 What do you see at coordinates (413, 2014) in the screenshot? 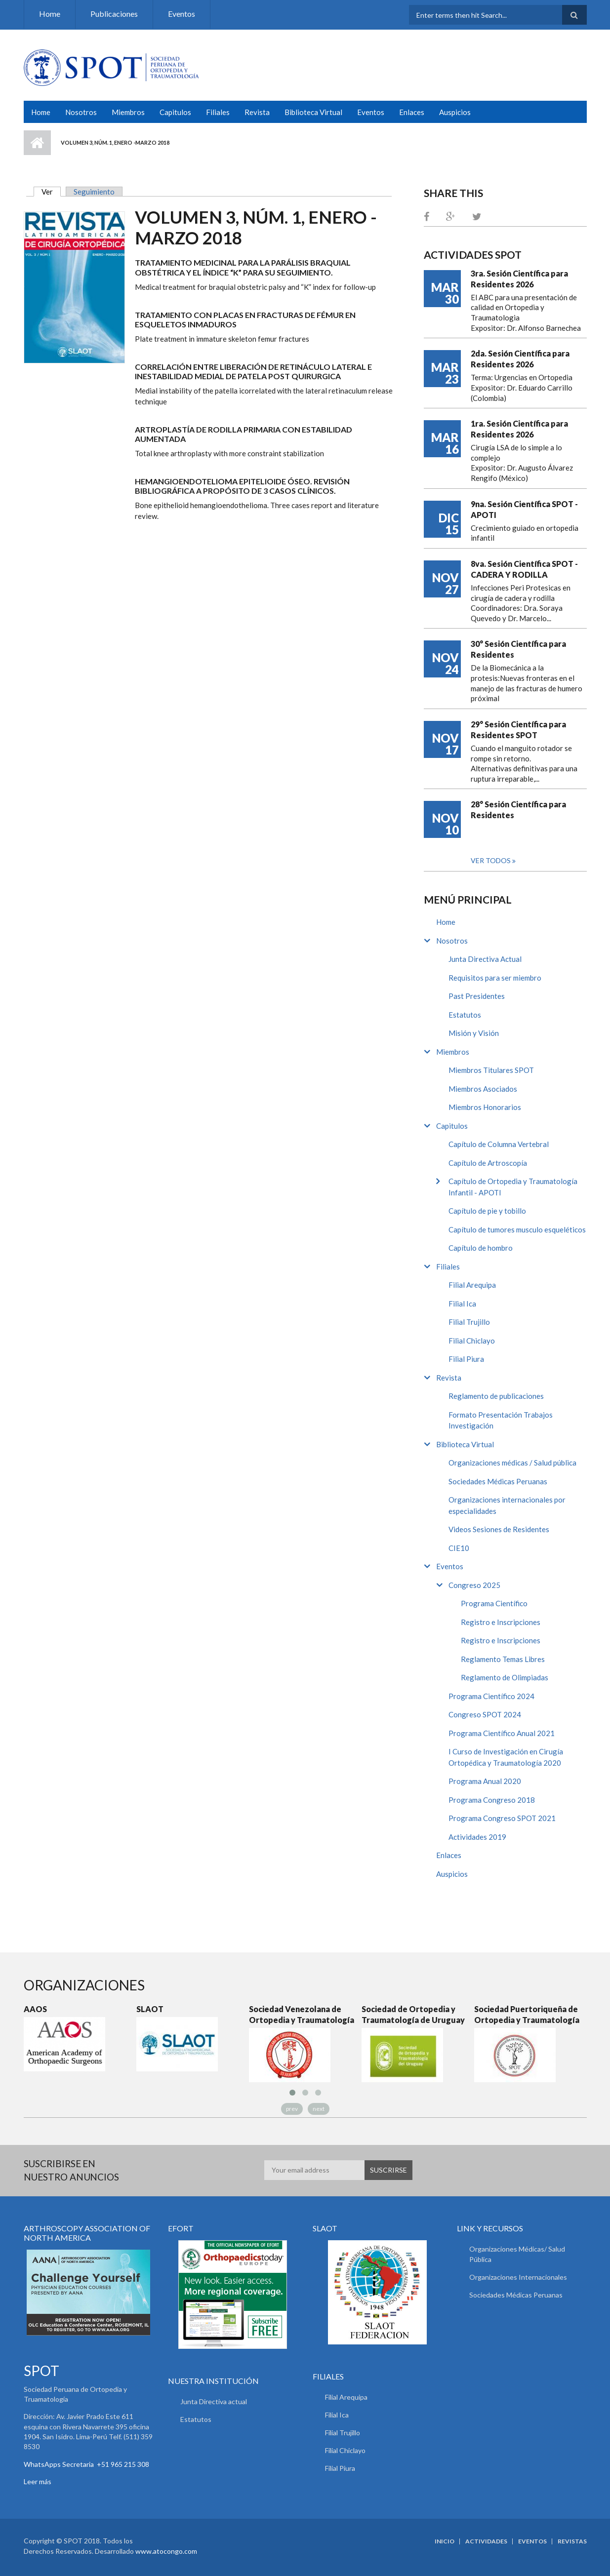
I see `Sociedad de Ortopedia y Traumatología de Uruguay` at bounding box center [413, 2014].